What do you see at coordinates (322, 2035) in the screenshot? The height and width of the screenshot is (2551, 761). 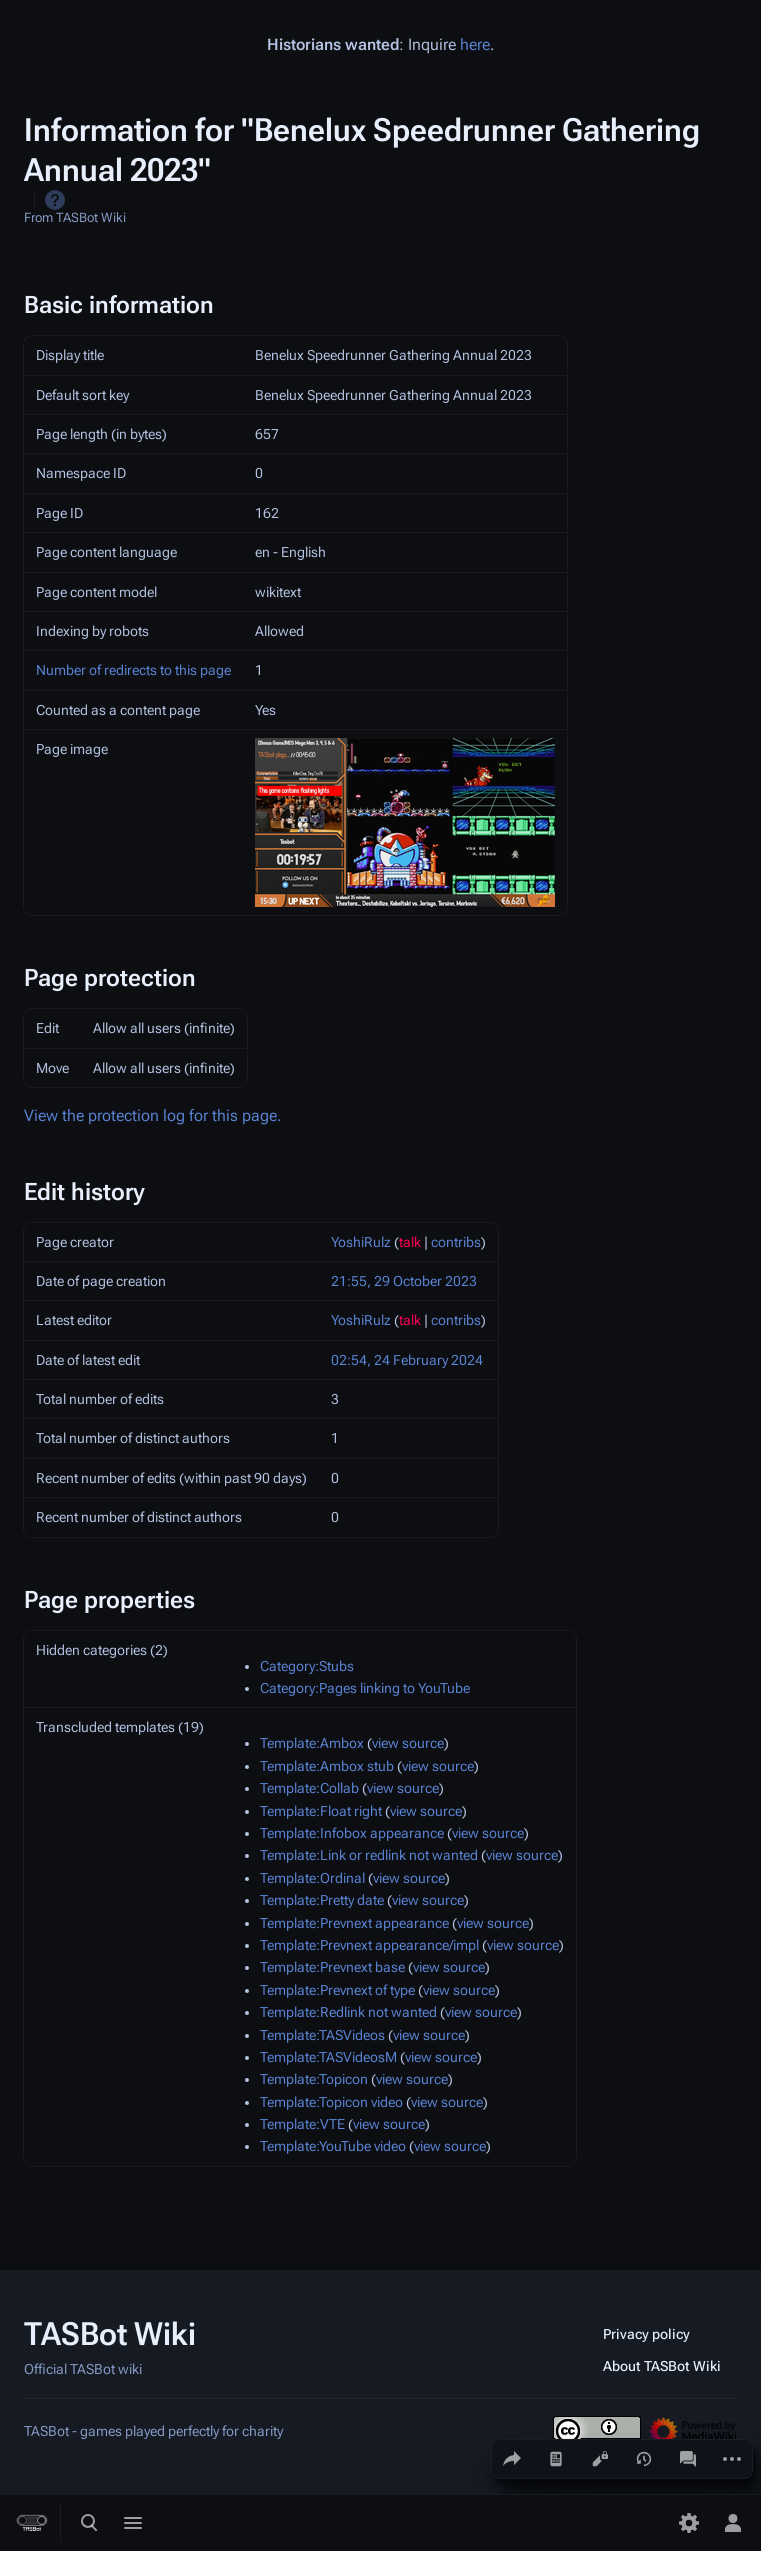 I see `Template:TASVideos` at bounding box center [322, 2035].